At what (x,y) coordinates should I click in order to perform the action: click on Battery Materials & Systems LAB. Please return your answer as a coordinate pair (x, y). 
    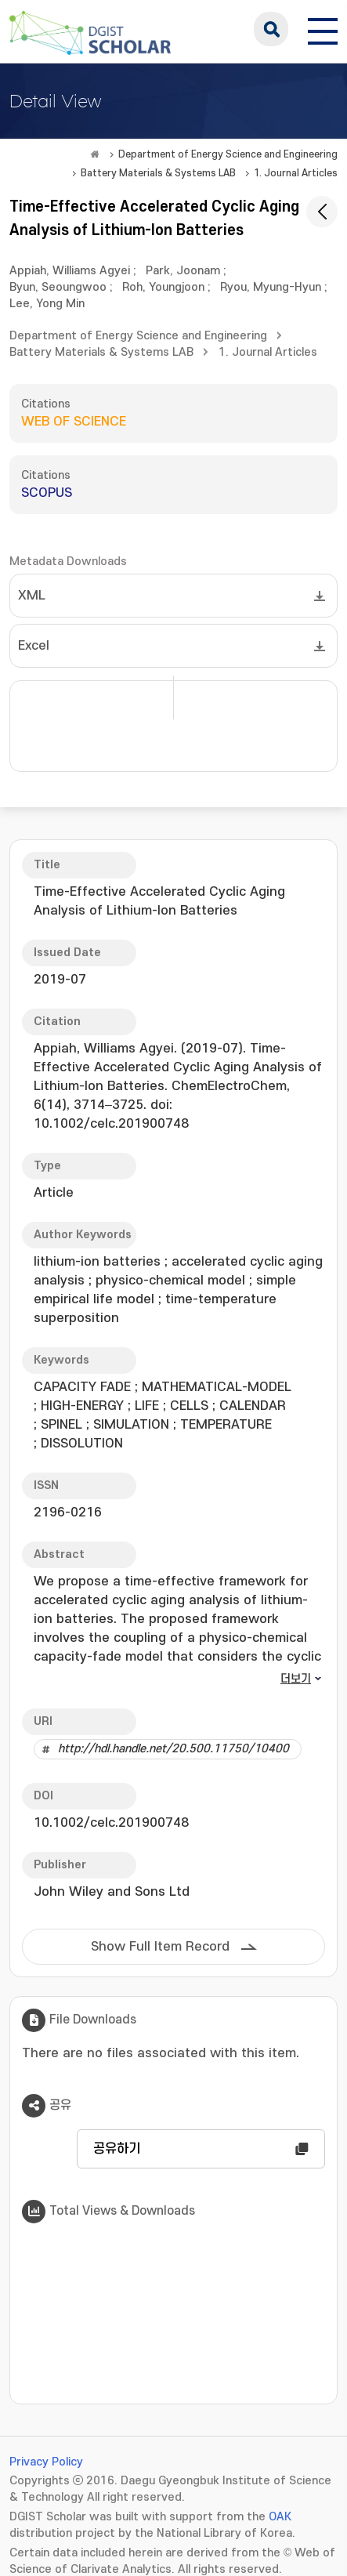
    Looking at the image, I should click on (158, 173).